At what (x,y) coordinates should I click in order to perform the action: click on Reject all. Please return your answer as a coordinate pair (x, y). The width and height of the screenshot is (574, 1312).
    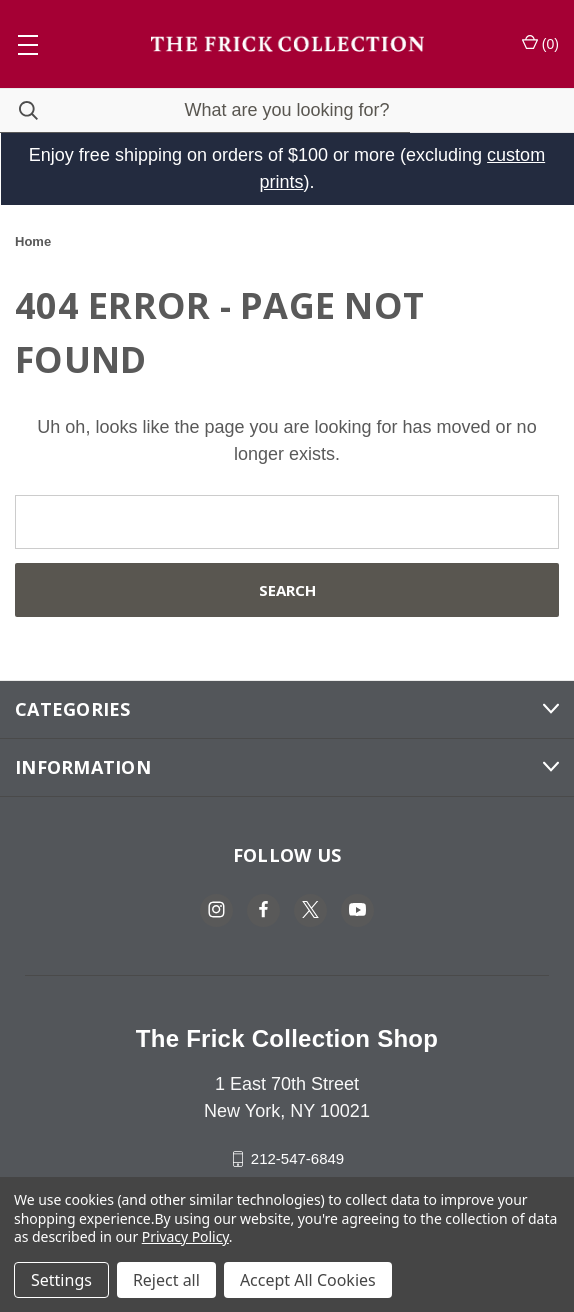
    Looking at the image, I should click on (166, 1280).